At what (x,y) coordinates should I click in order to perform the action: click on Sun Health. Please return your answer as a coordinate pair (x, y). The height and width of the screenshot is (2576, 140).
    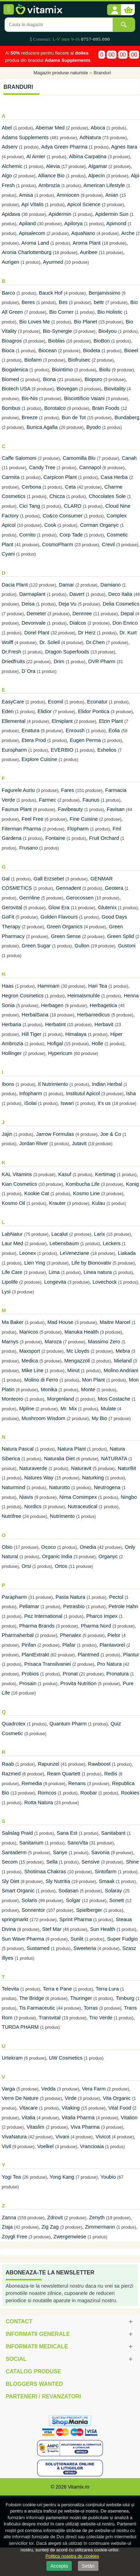
    Looking at the image, I should click on (102, 1929).